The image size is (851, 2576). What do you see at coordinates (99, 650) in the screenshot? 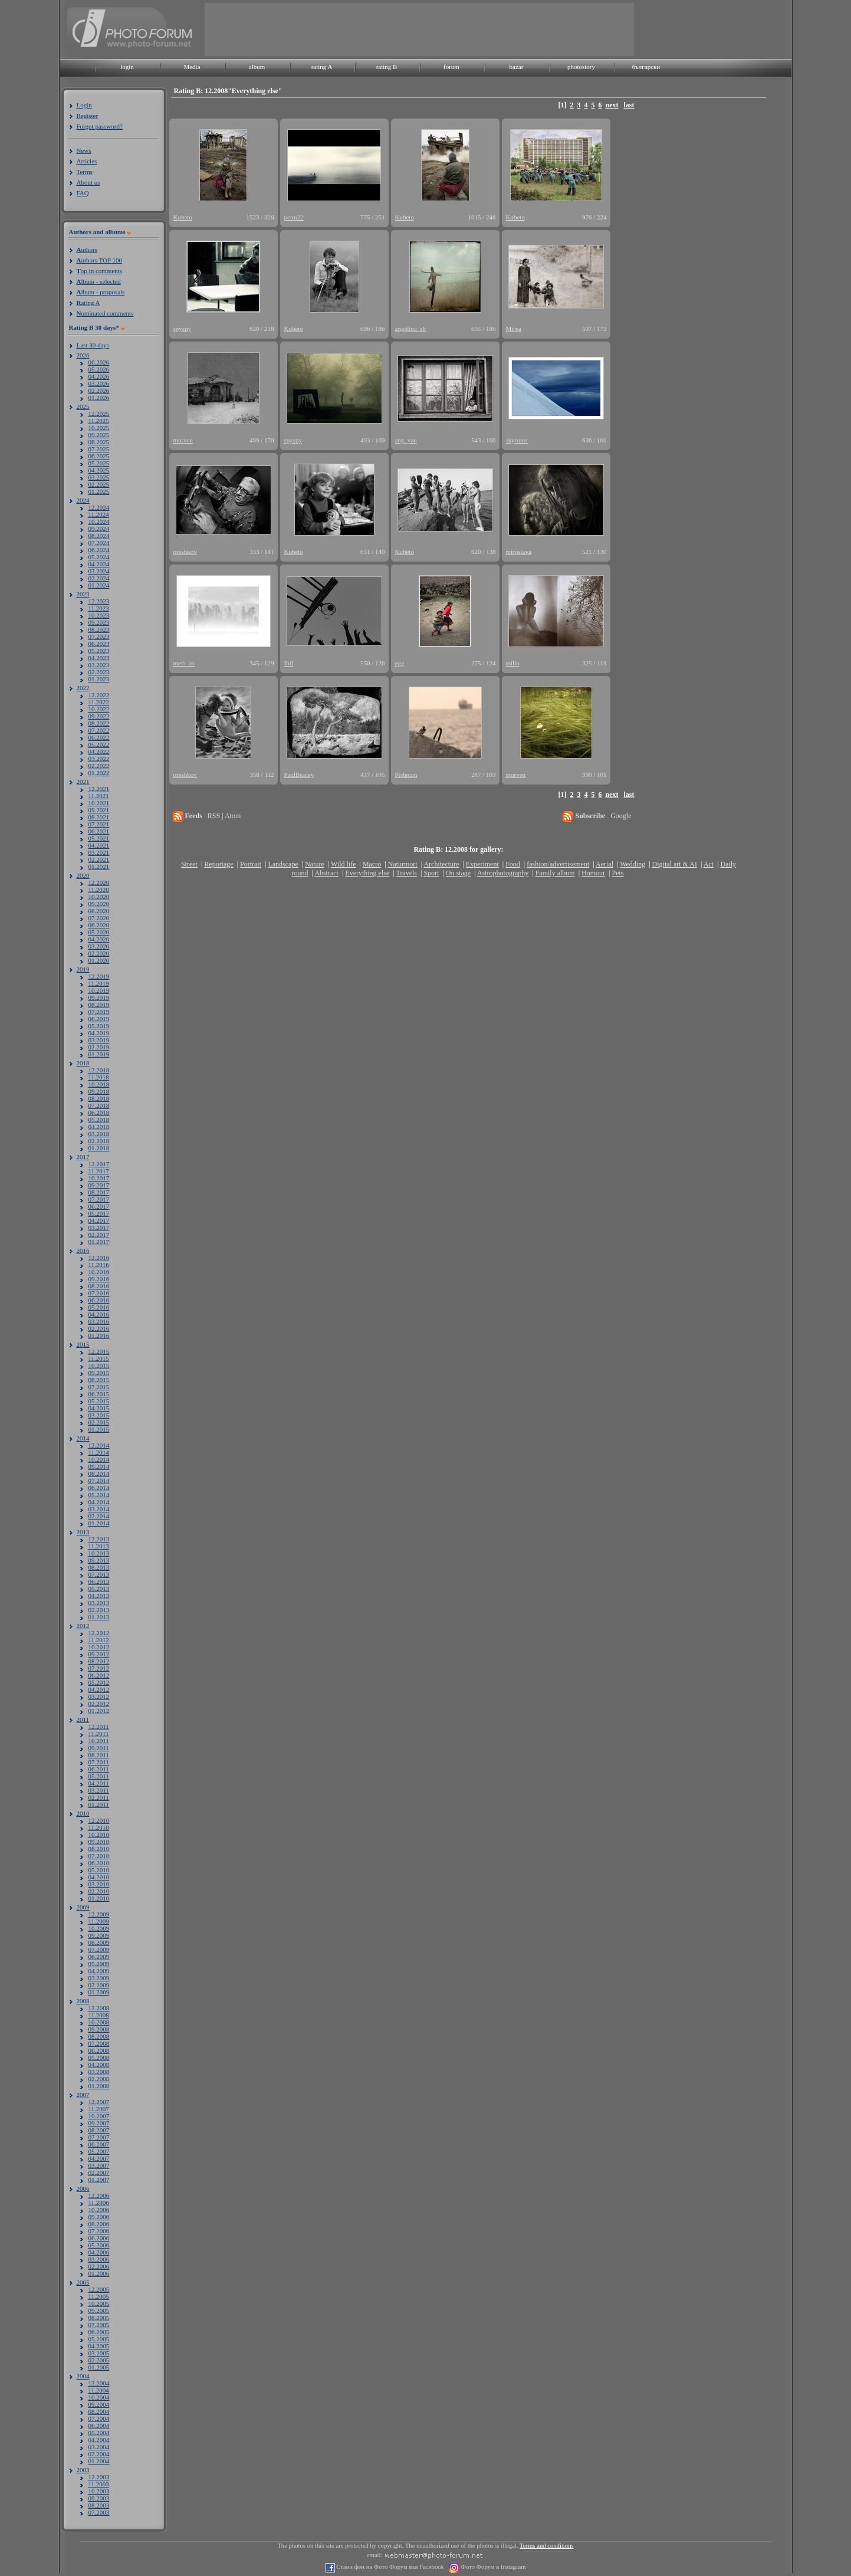
I see `05.2023` at bounding box center [99, 650].